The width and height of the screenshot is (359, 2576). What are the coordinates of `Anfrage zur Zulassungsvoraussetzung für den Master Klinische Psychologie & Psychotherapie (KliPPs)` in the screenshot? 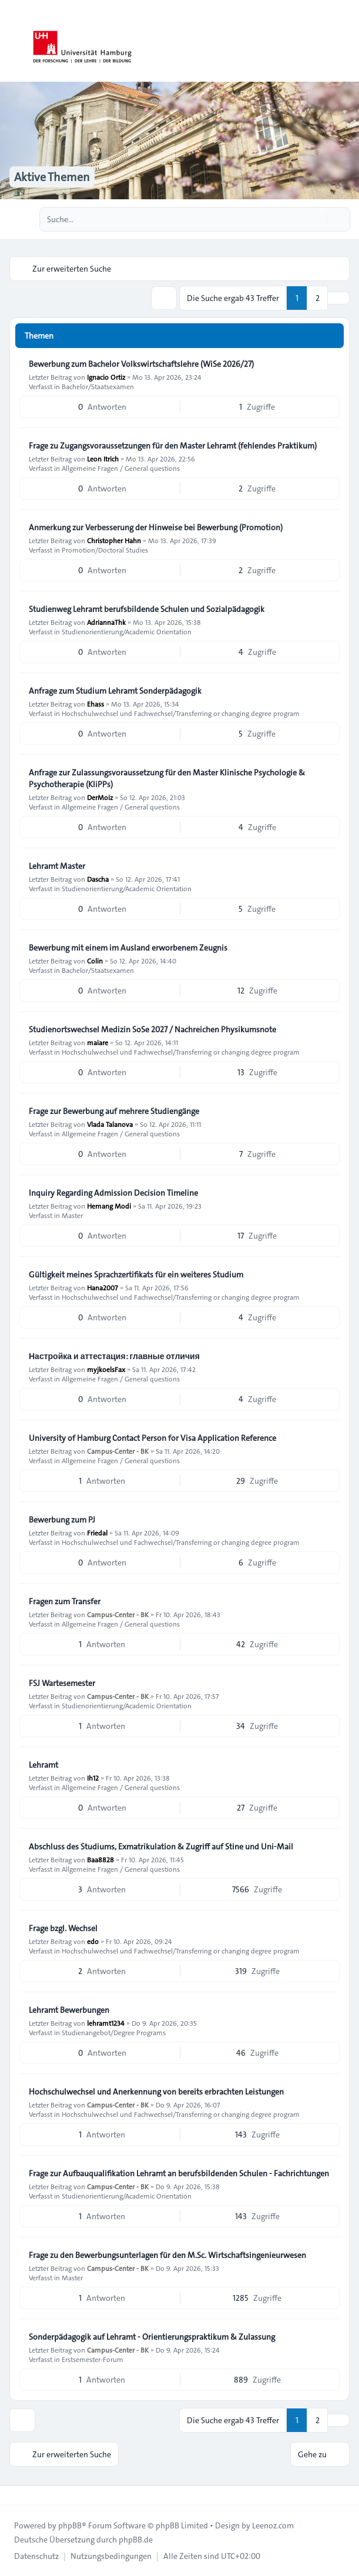 It's located at (167, 778).